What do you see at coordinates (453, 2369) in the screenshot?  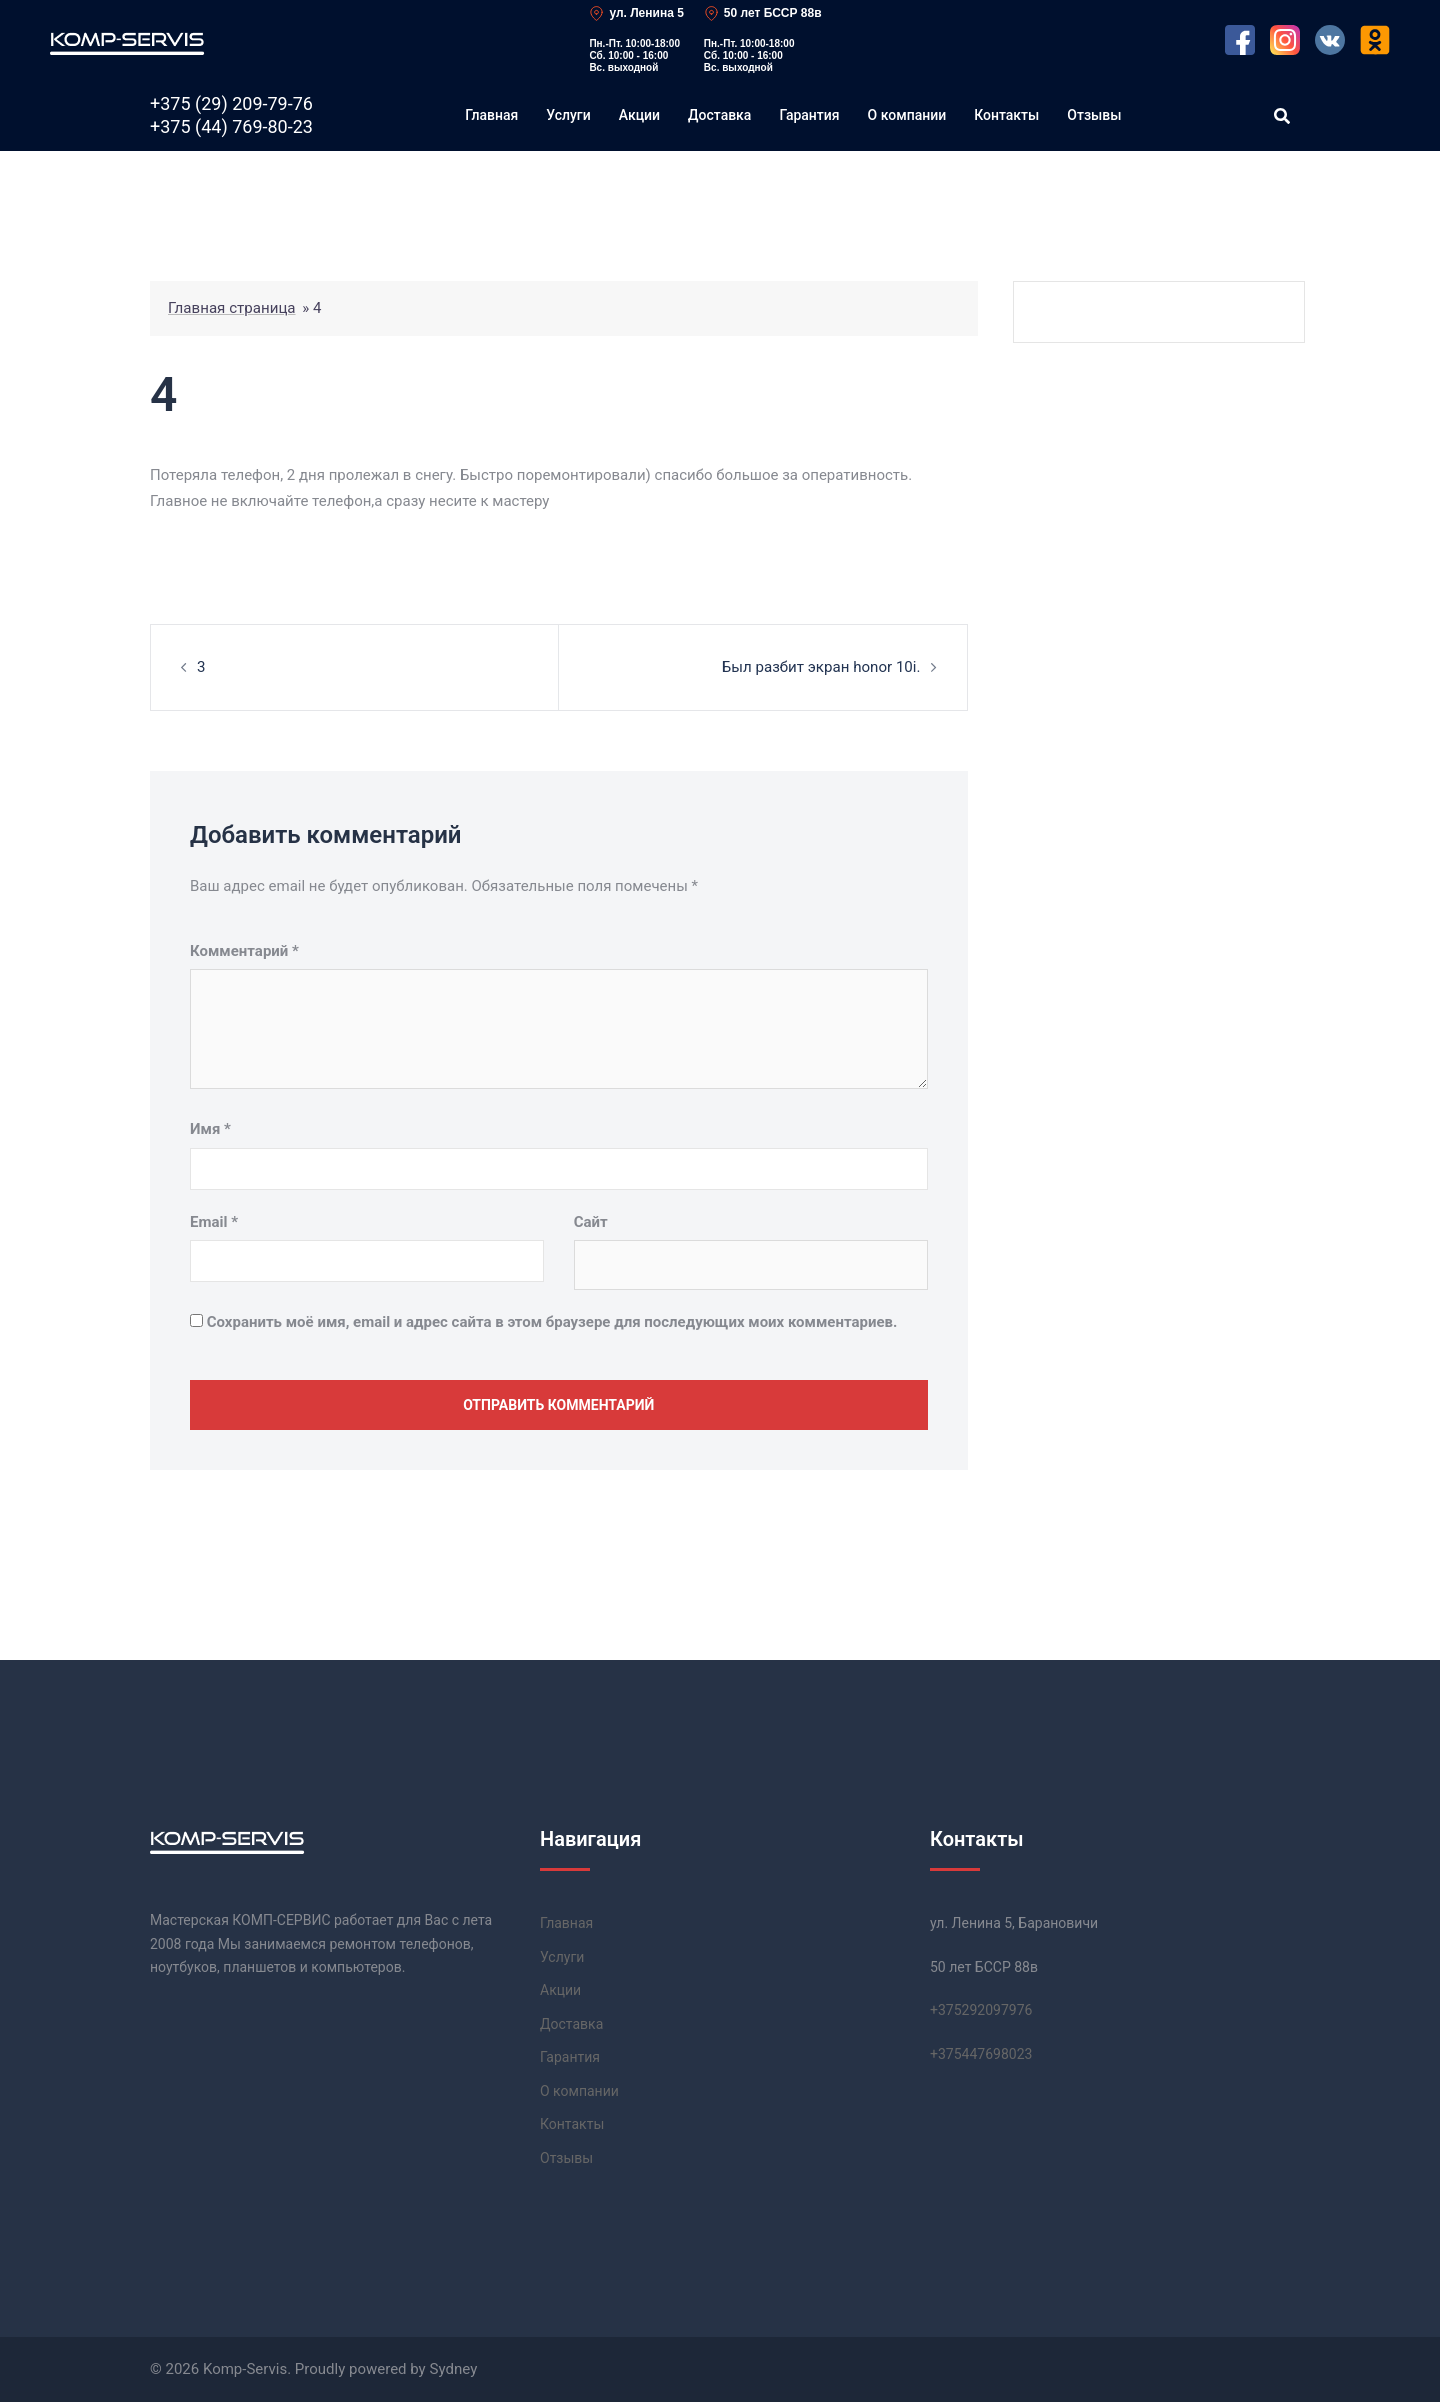 I see `Sydney` at bounding box center [453, 2369].